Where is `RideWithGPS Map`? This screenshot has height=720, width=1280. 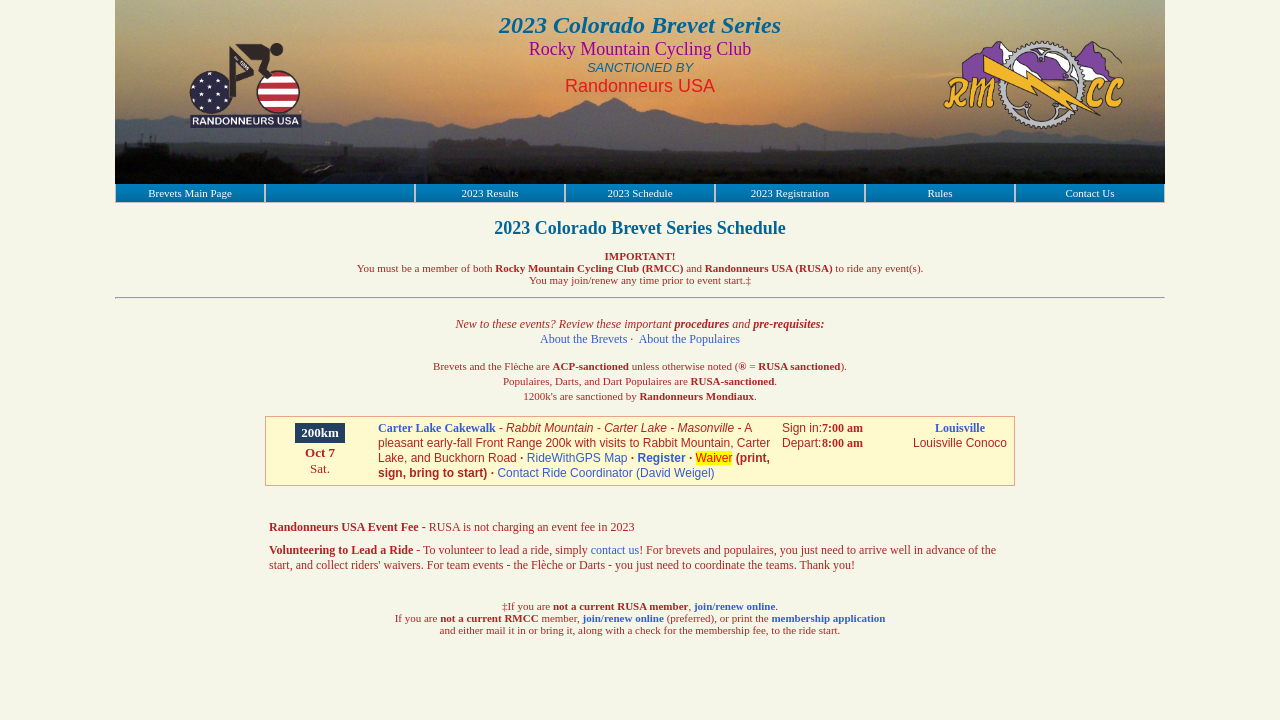
RideWithGPS Map is located at coordinates (577, 458).